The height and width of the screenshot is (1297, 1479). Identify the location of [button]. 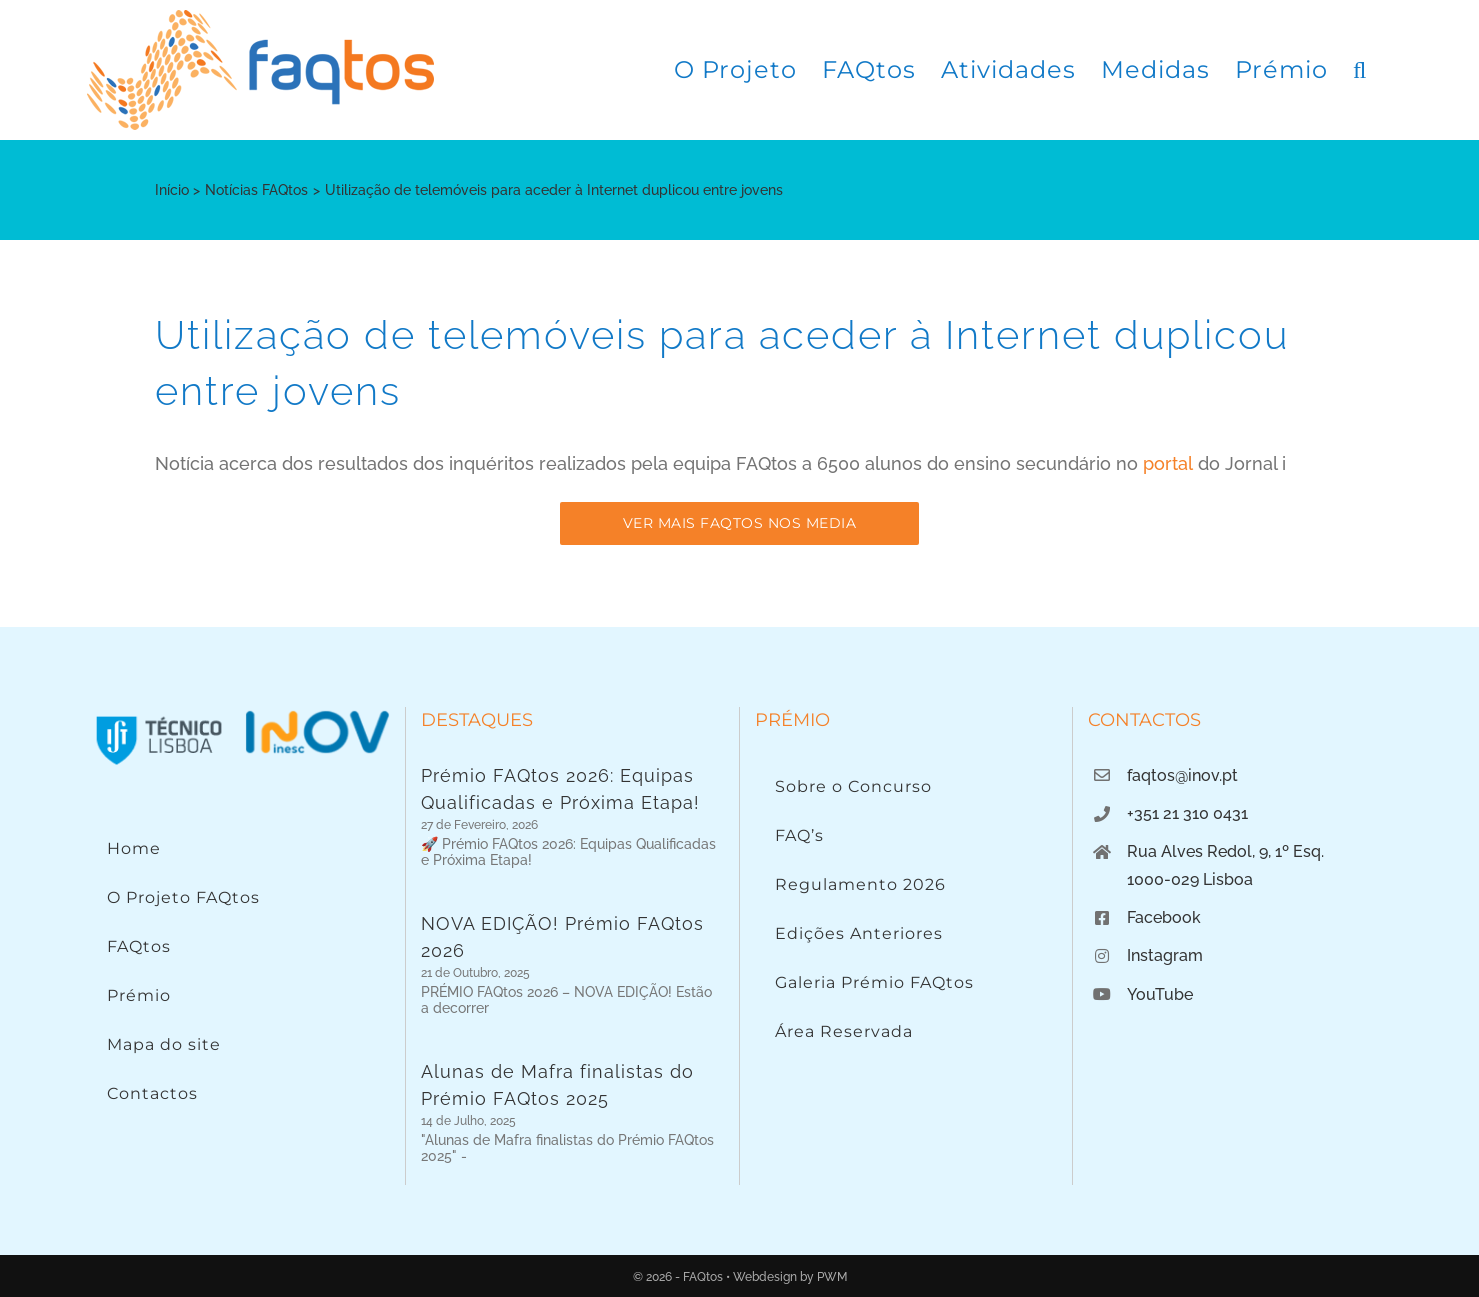
(1360, 70).